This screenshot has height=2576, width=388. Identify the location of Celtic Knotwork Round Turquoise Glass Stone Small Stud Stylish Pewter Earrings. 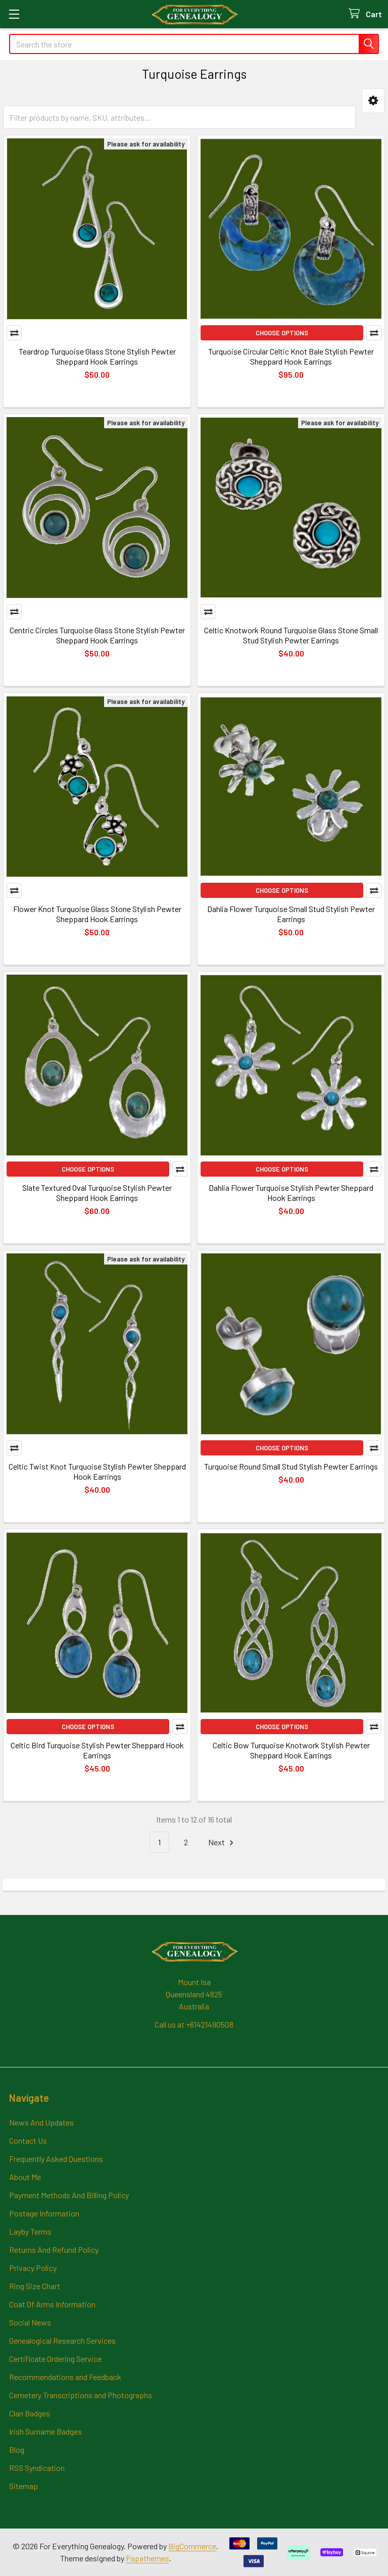
(291, 635).